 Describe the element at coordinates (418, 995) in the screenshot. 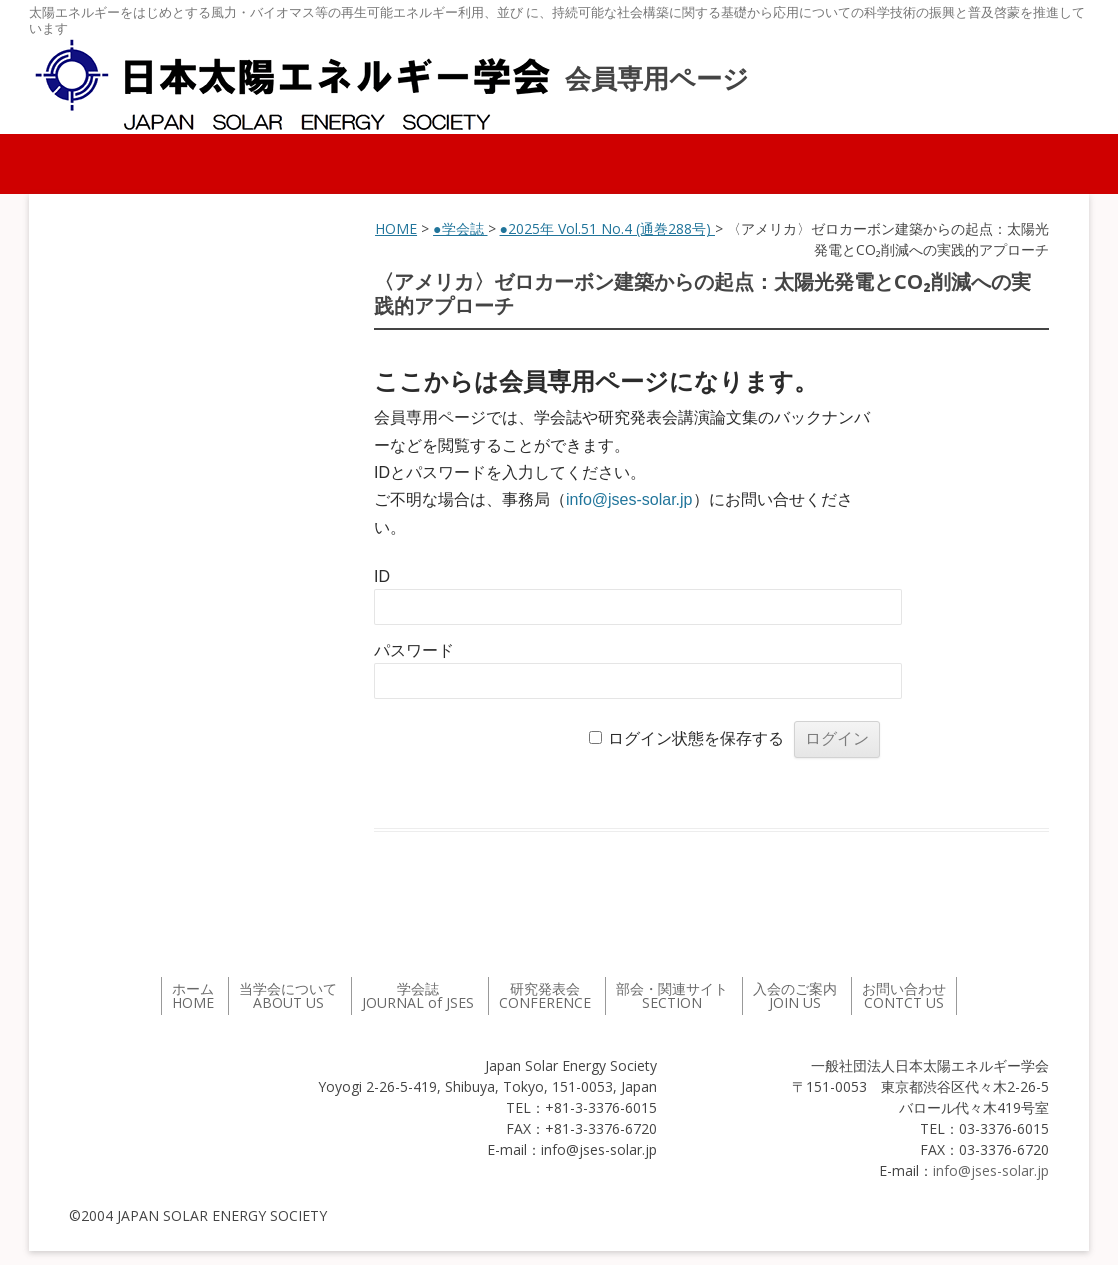

I see `学会誌` at that location.